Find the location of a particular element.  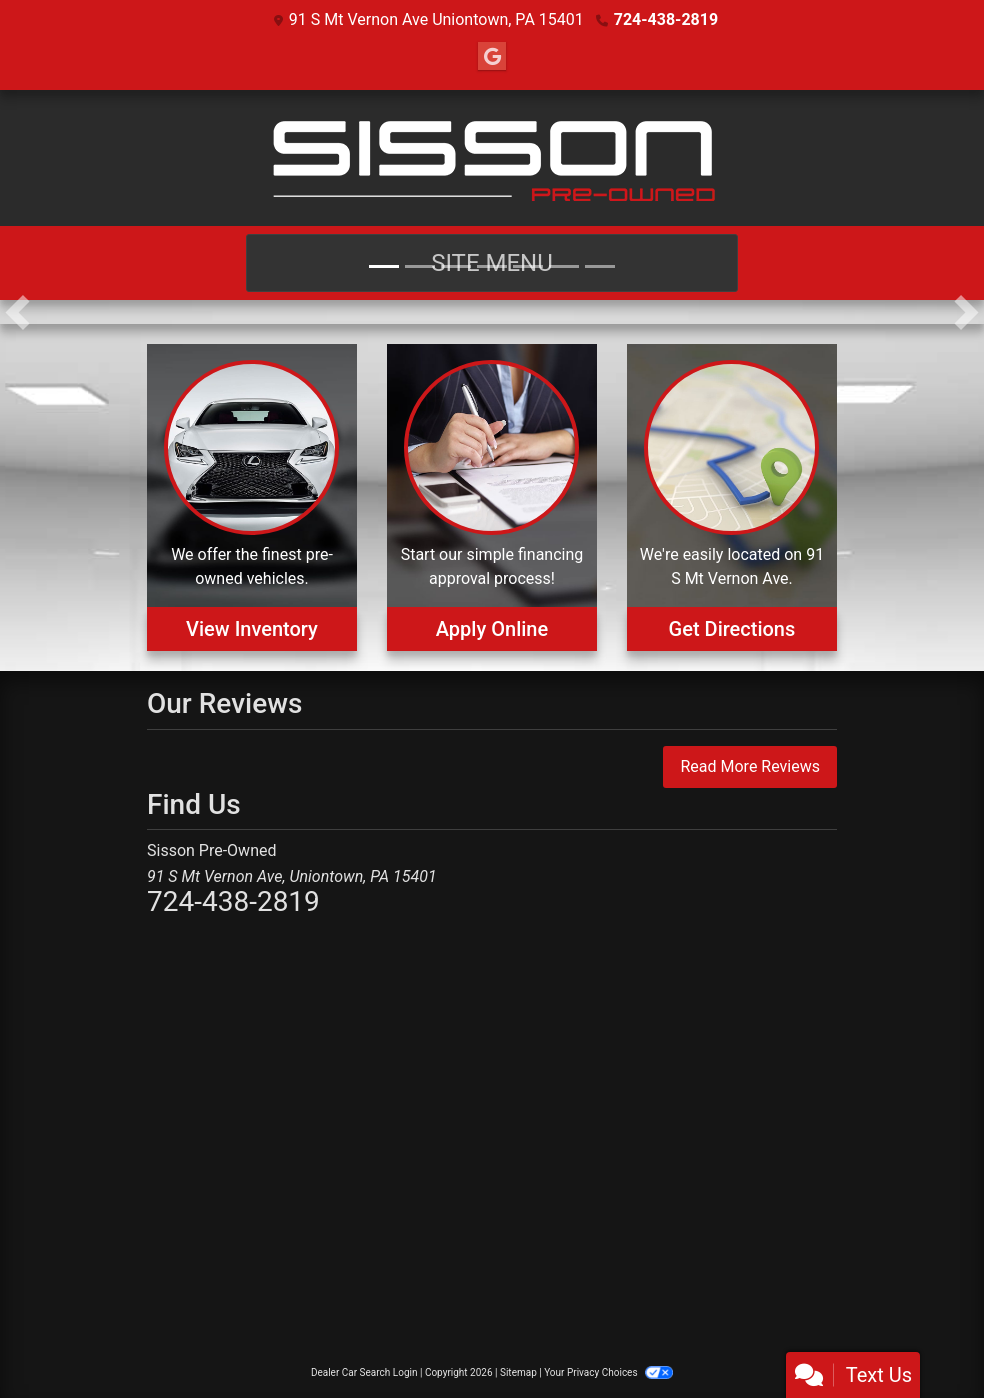

724-438-2819 is located at coordinates (666, 19).